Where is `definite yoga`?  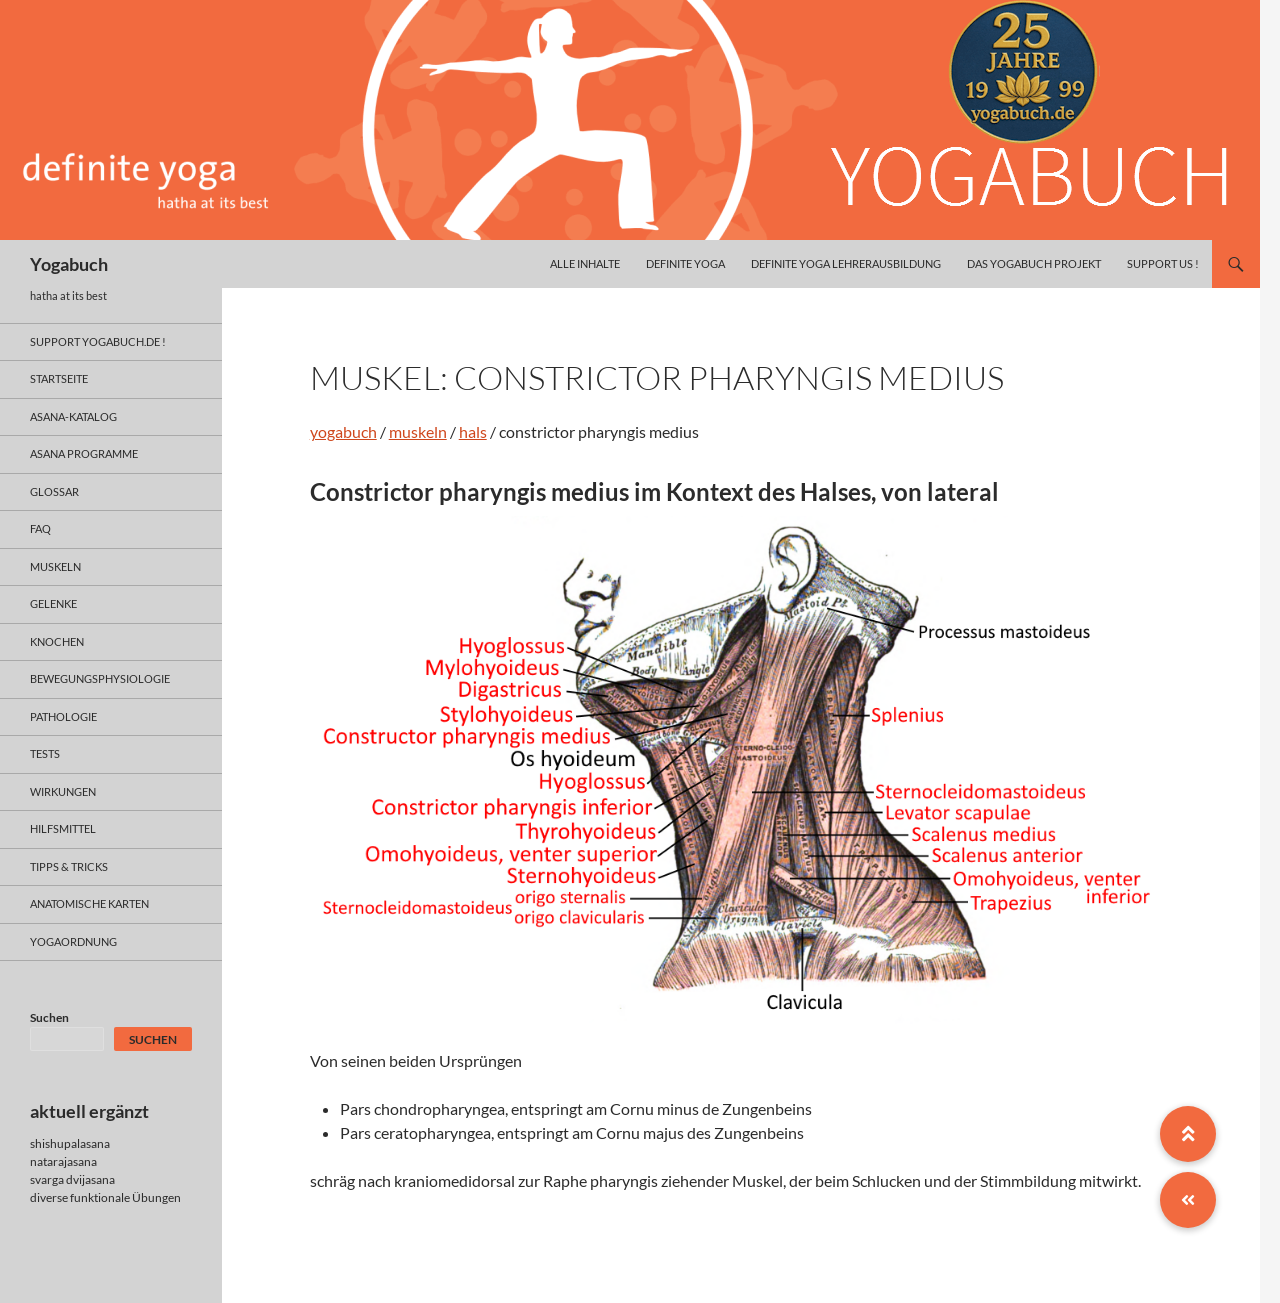
definite yoga is located at coordinates (685, 263).